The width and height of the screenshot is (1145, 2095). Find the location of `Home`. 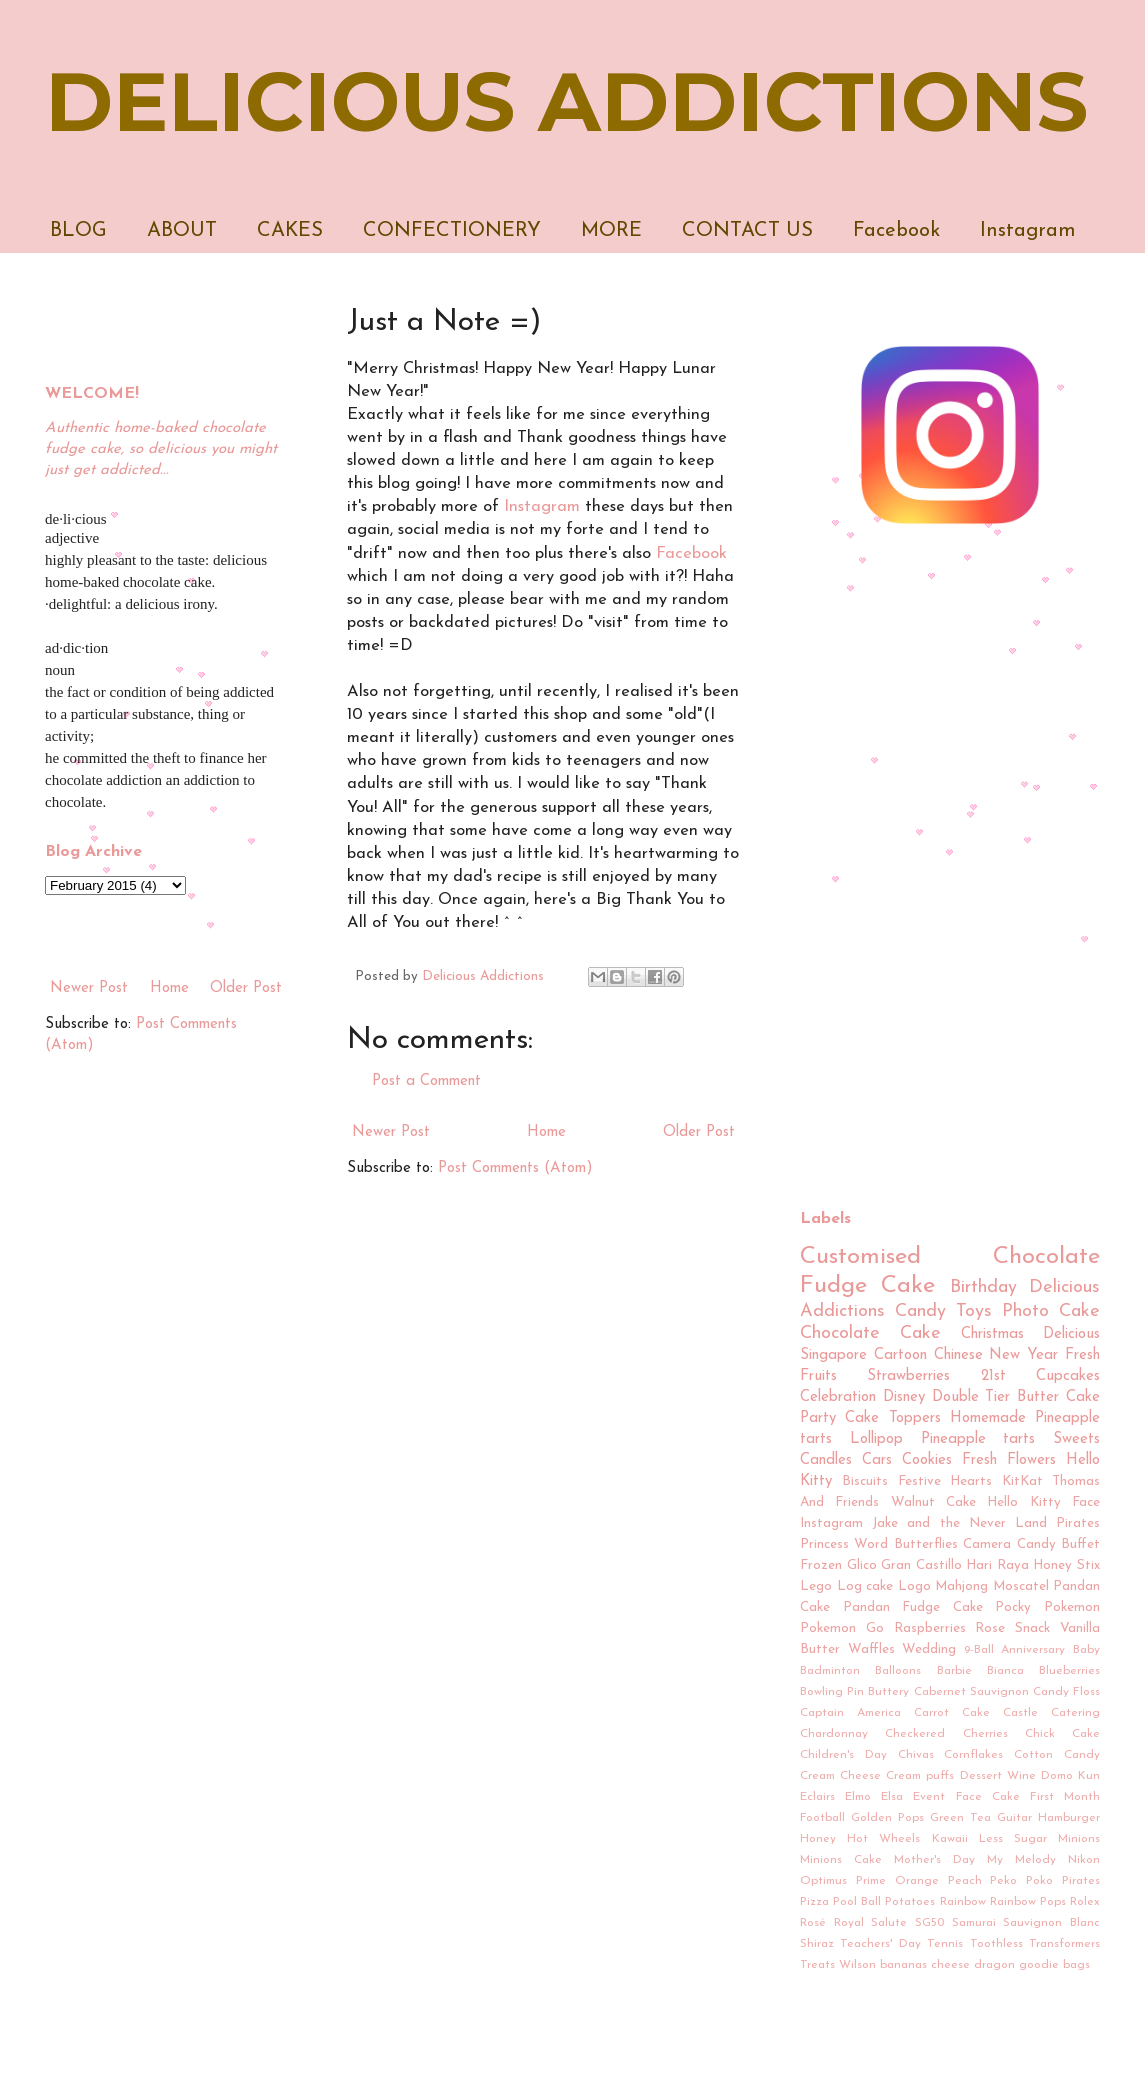

Home is located at coordinates (546, 1132).